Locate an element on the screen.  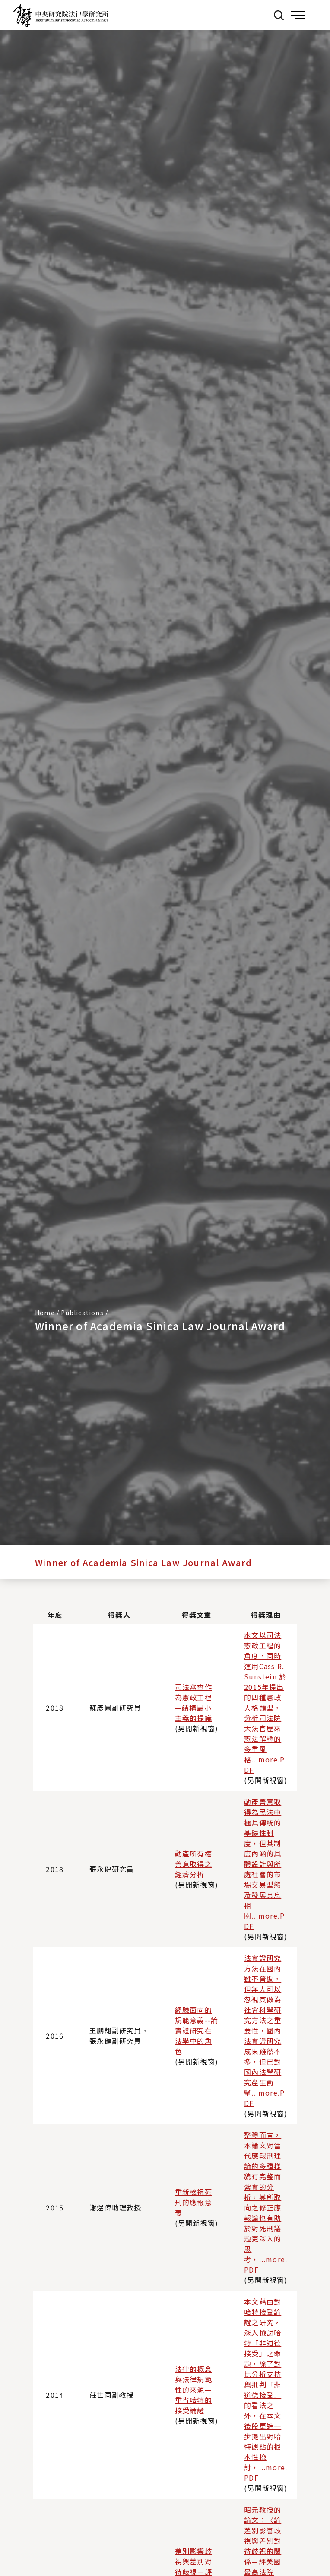
::: is located at coordinates (260, 14).